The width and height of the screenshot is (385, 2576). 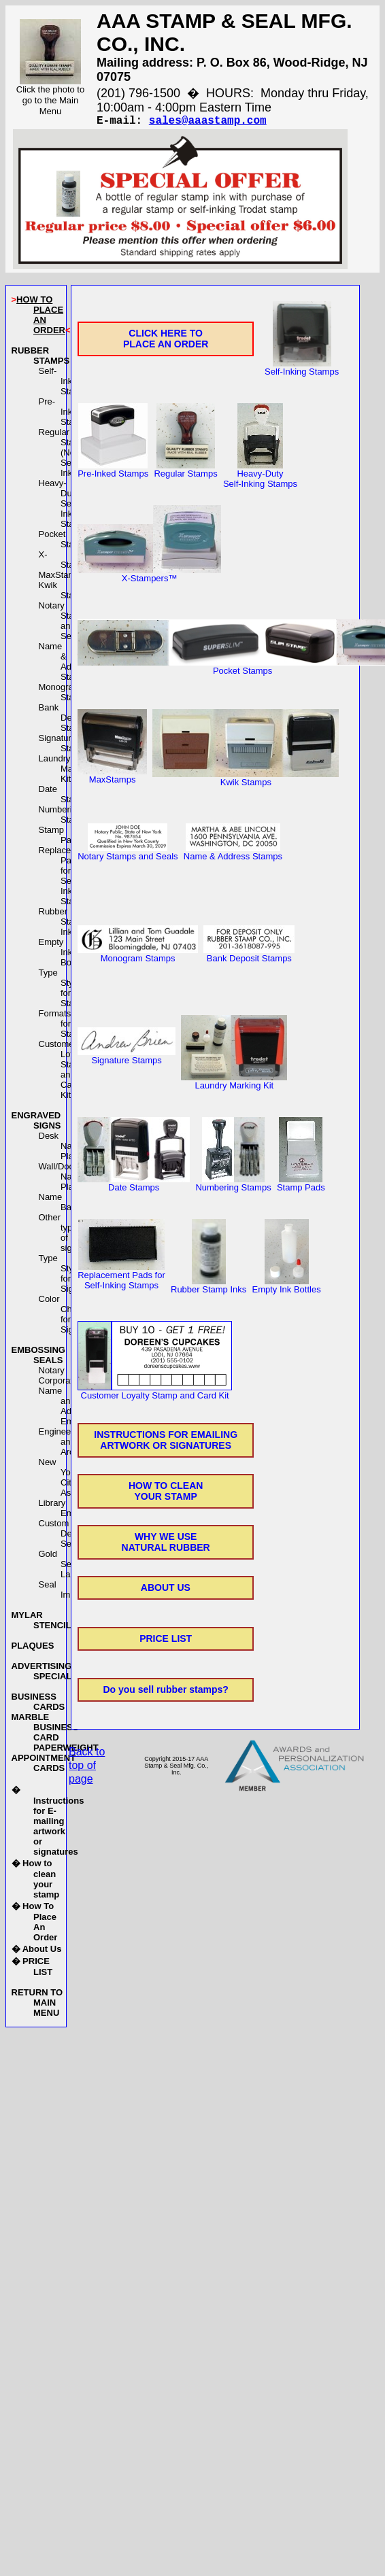 I want to click on Monogram Stamps, so click(x=65, y=695).